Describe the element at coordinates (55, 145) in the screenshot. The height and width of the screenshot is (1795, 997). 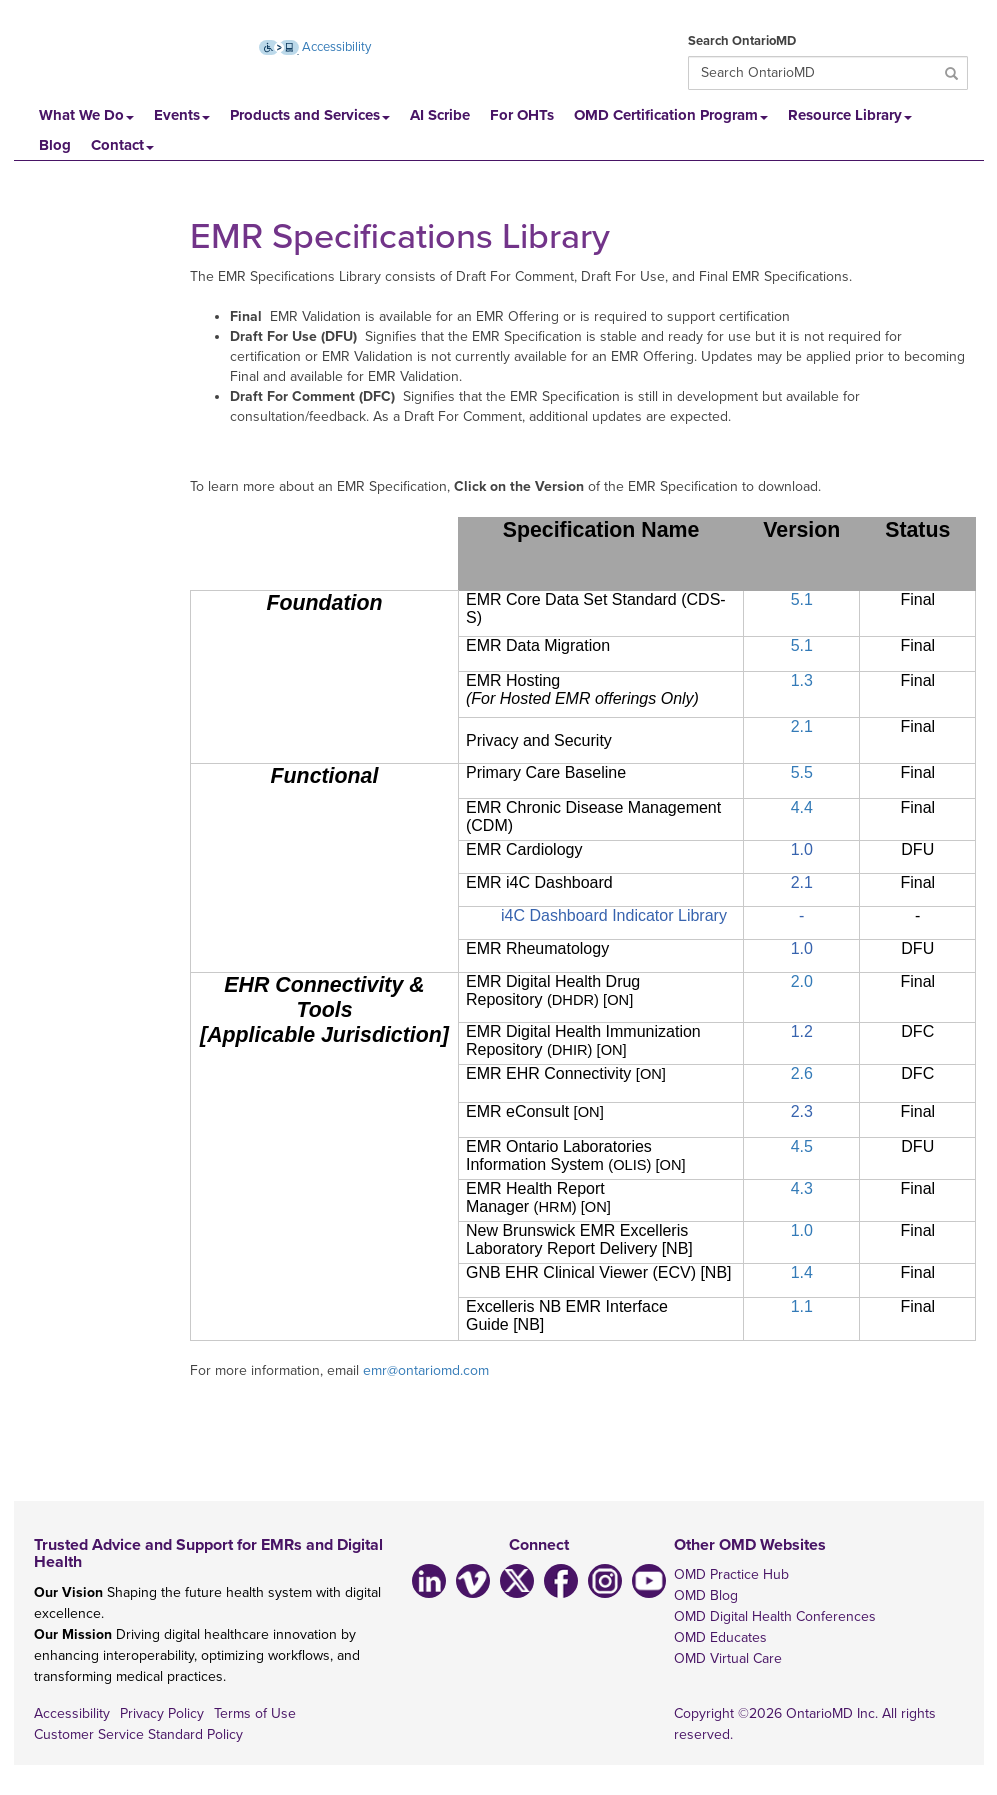
I see `Blog` at that location.